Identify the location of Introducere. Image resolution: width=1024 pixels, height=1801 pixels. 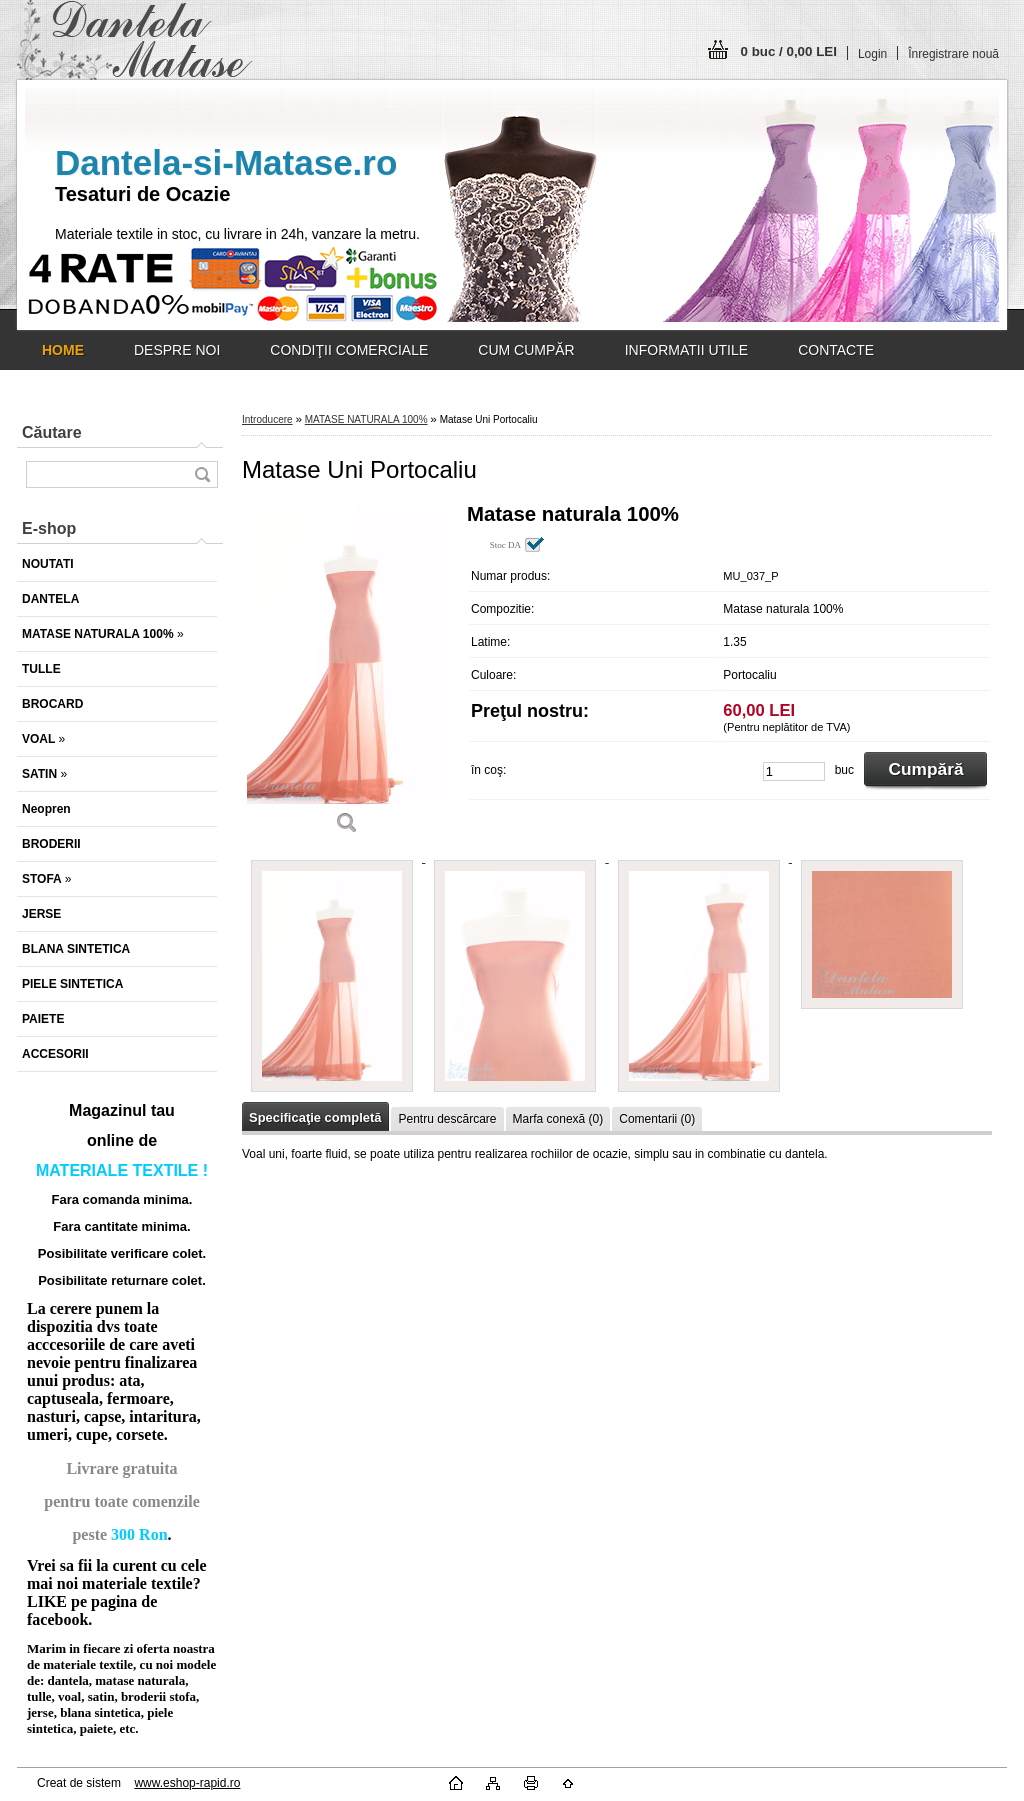
(267, 419).